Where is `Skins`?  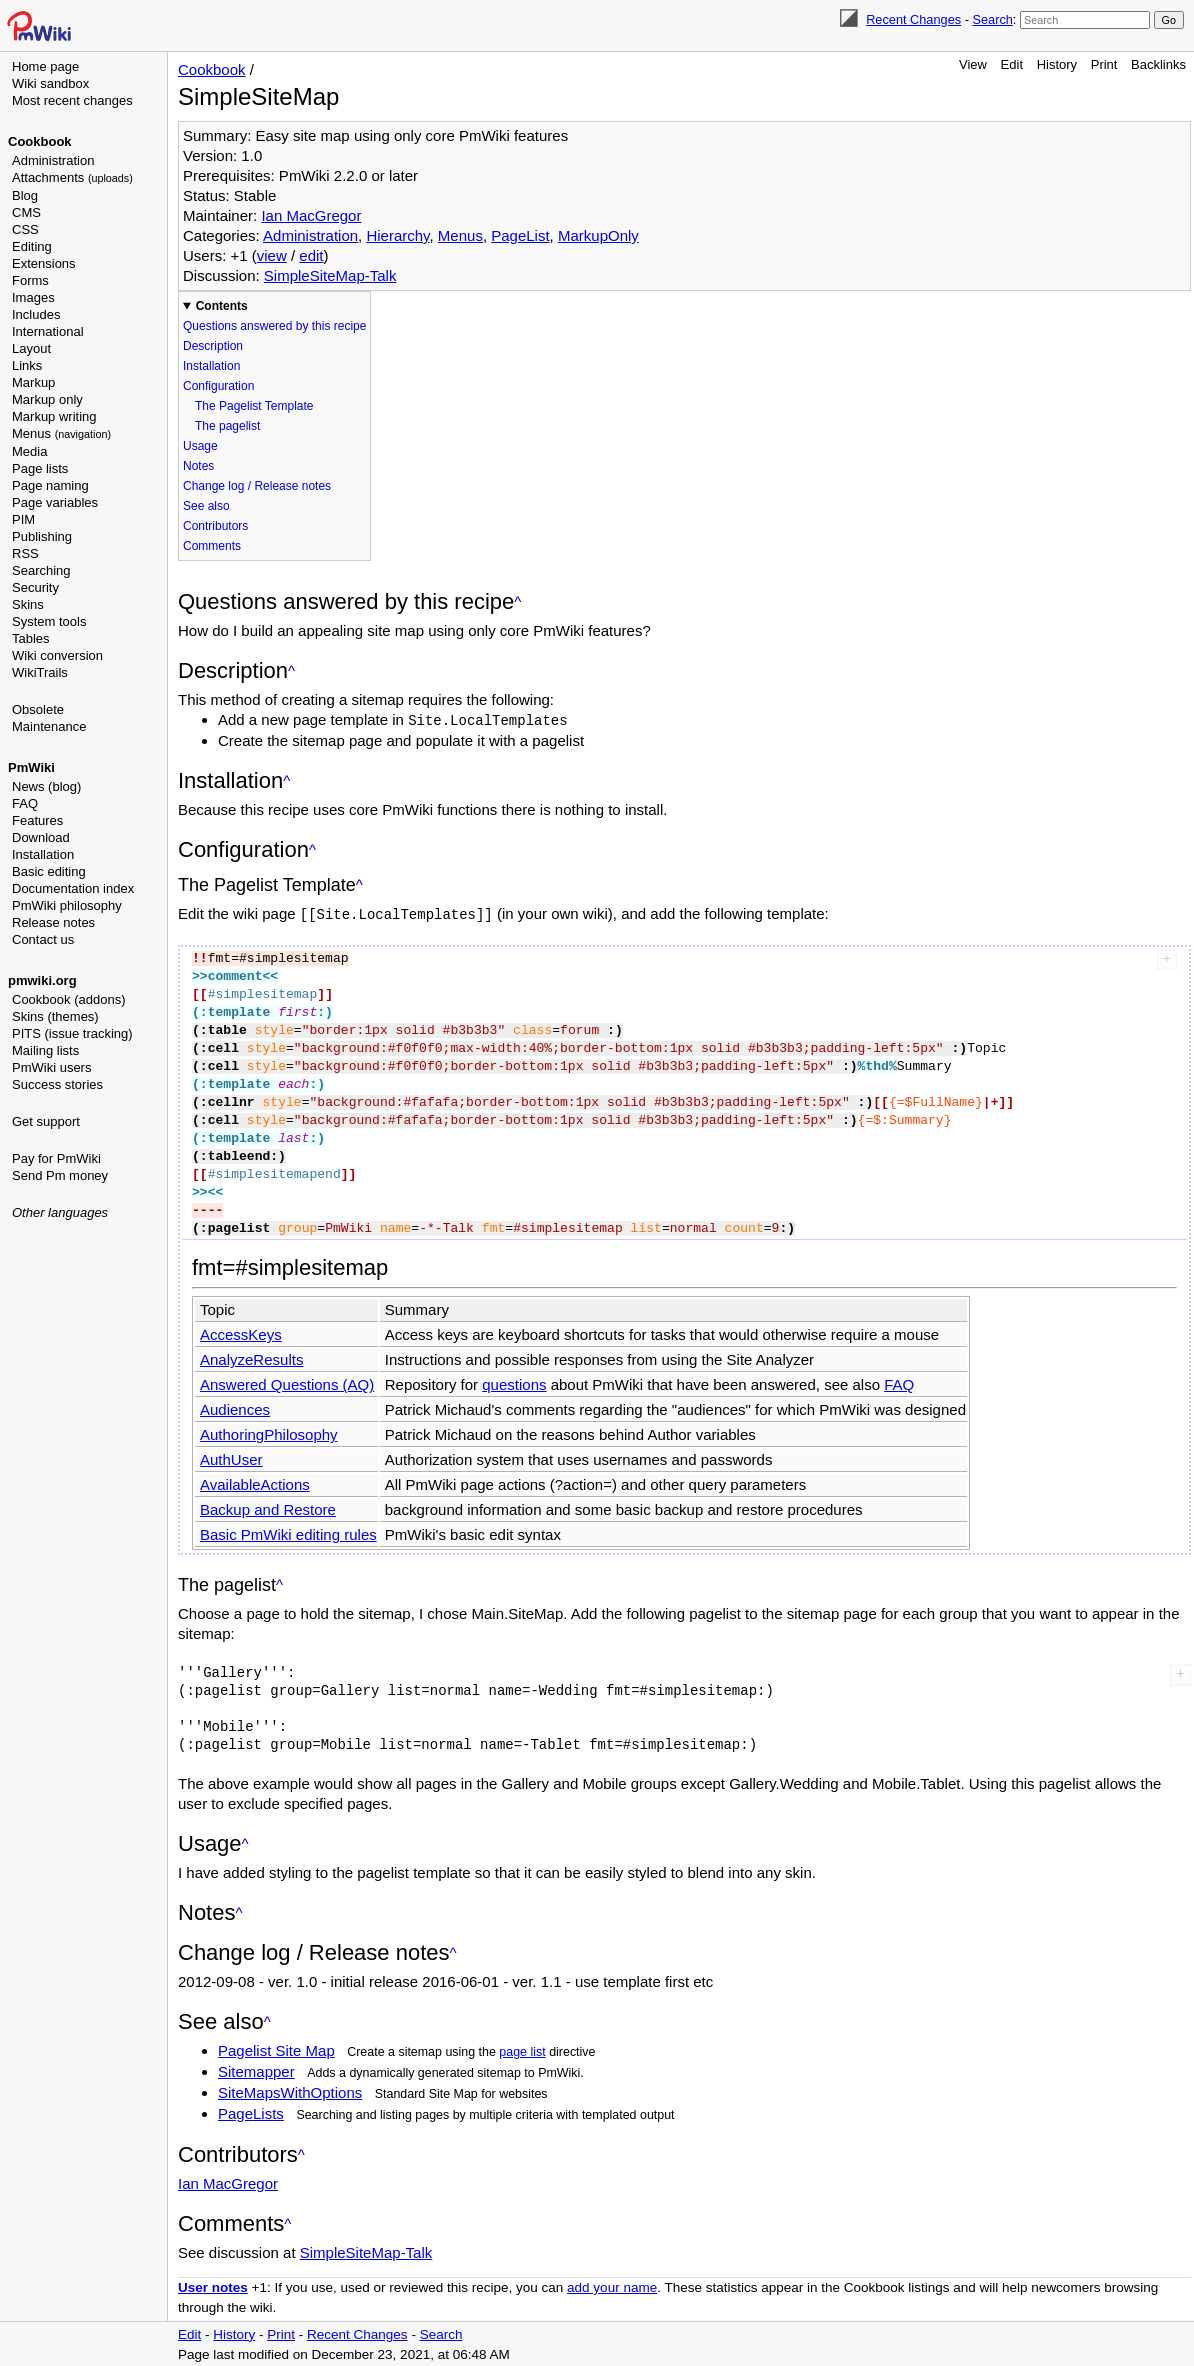 Skins is located at coordinates (28, 604).